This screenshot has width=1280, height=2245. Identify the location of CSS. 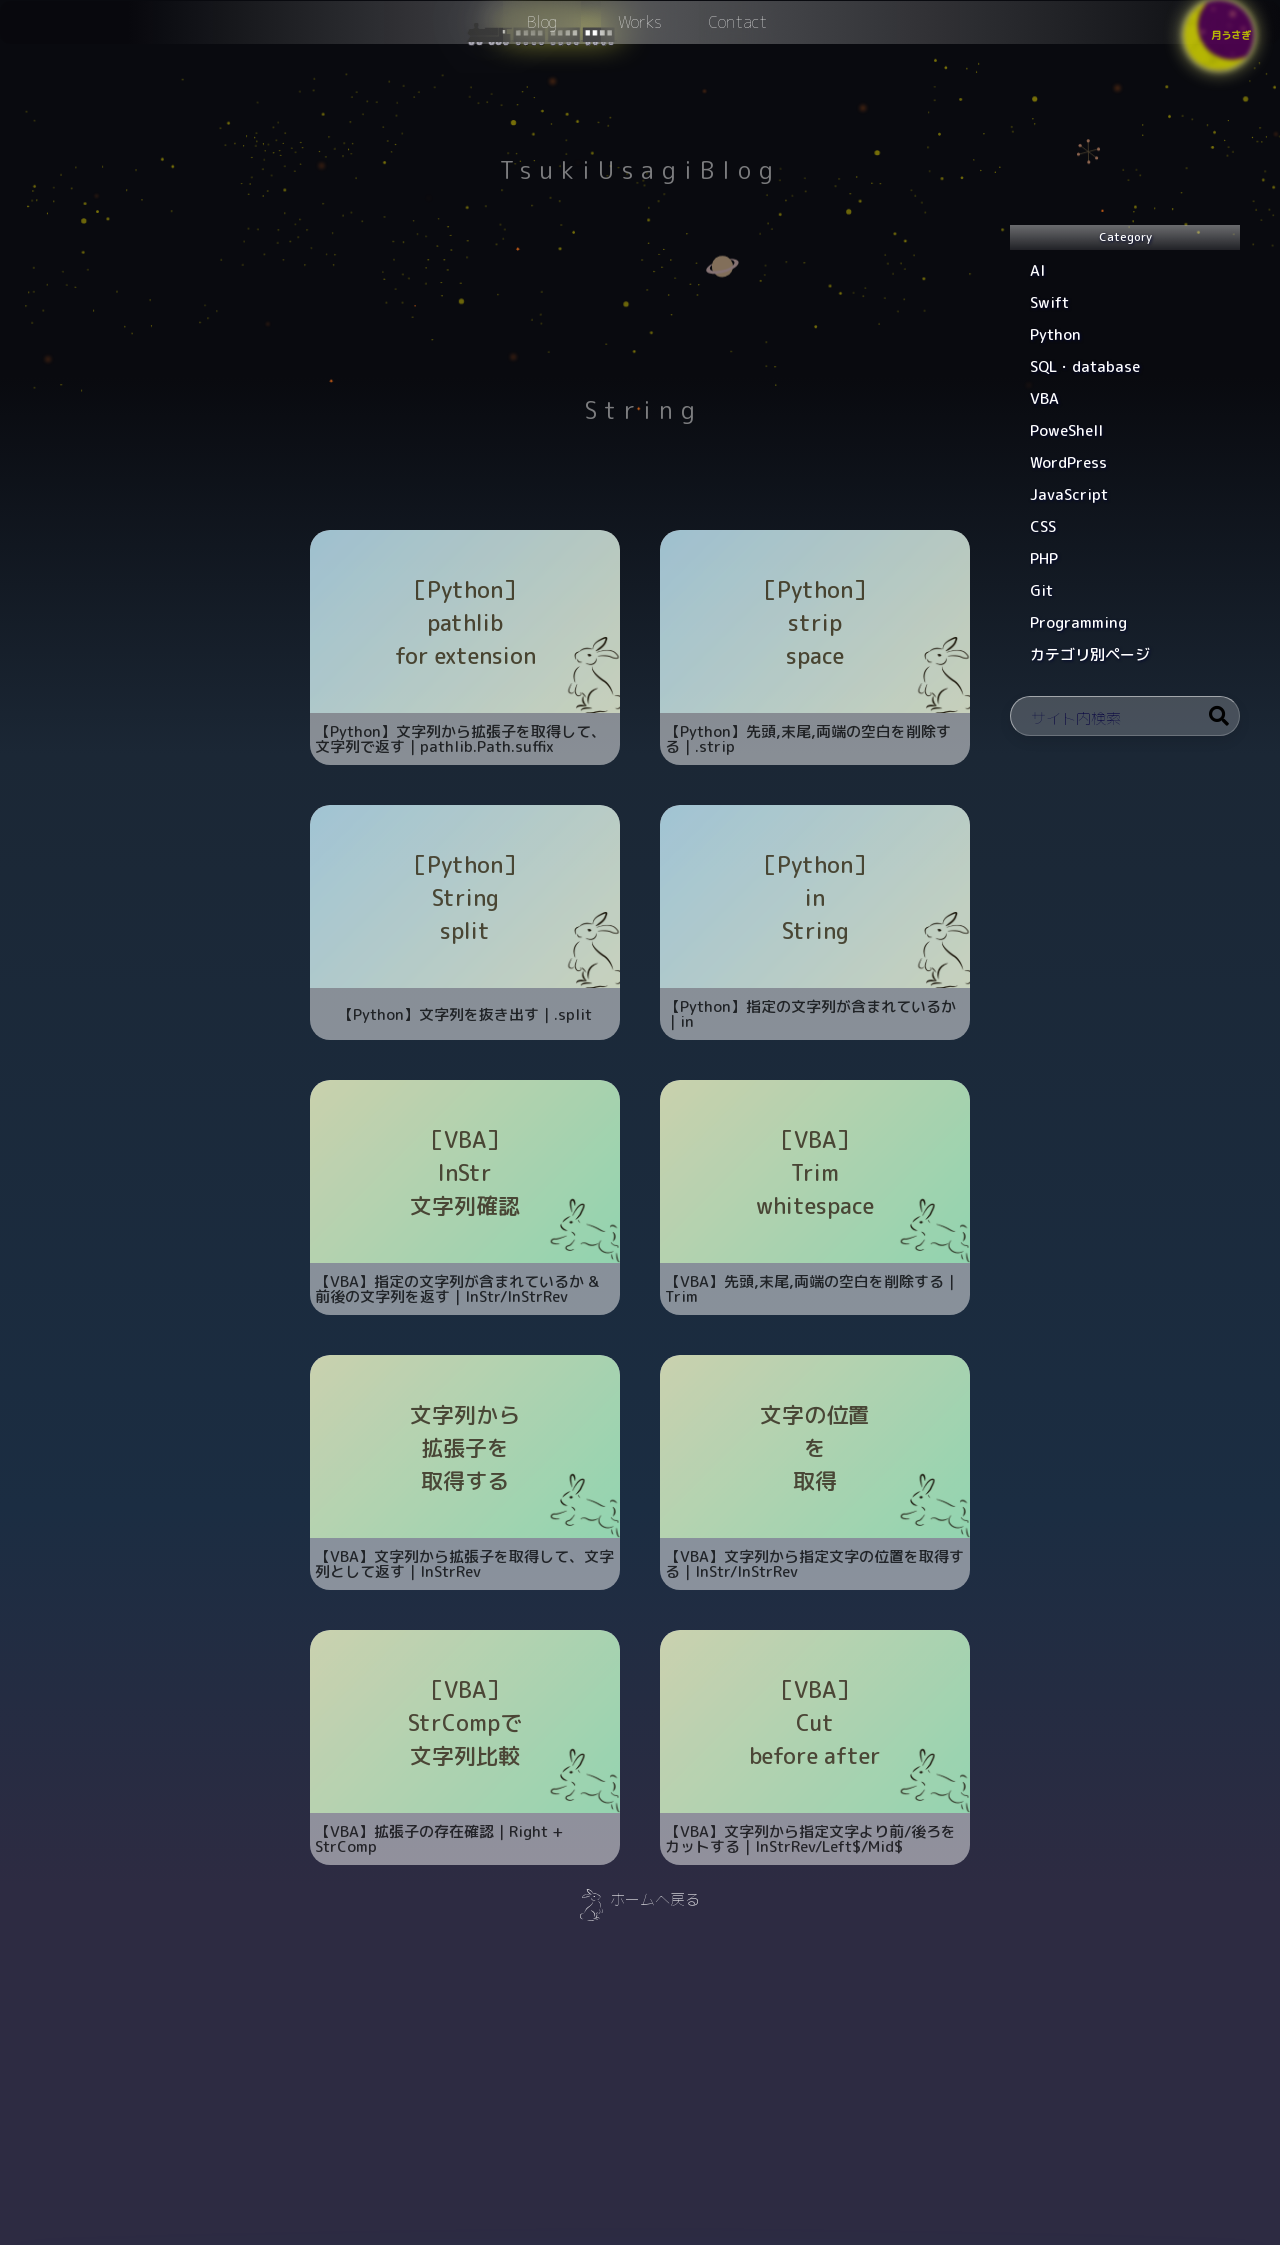
(1043, 526).